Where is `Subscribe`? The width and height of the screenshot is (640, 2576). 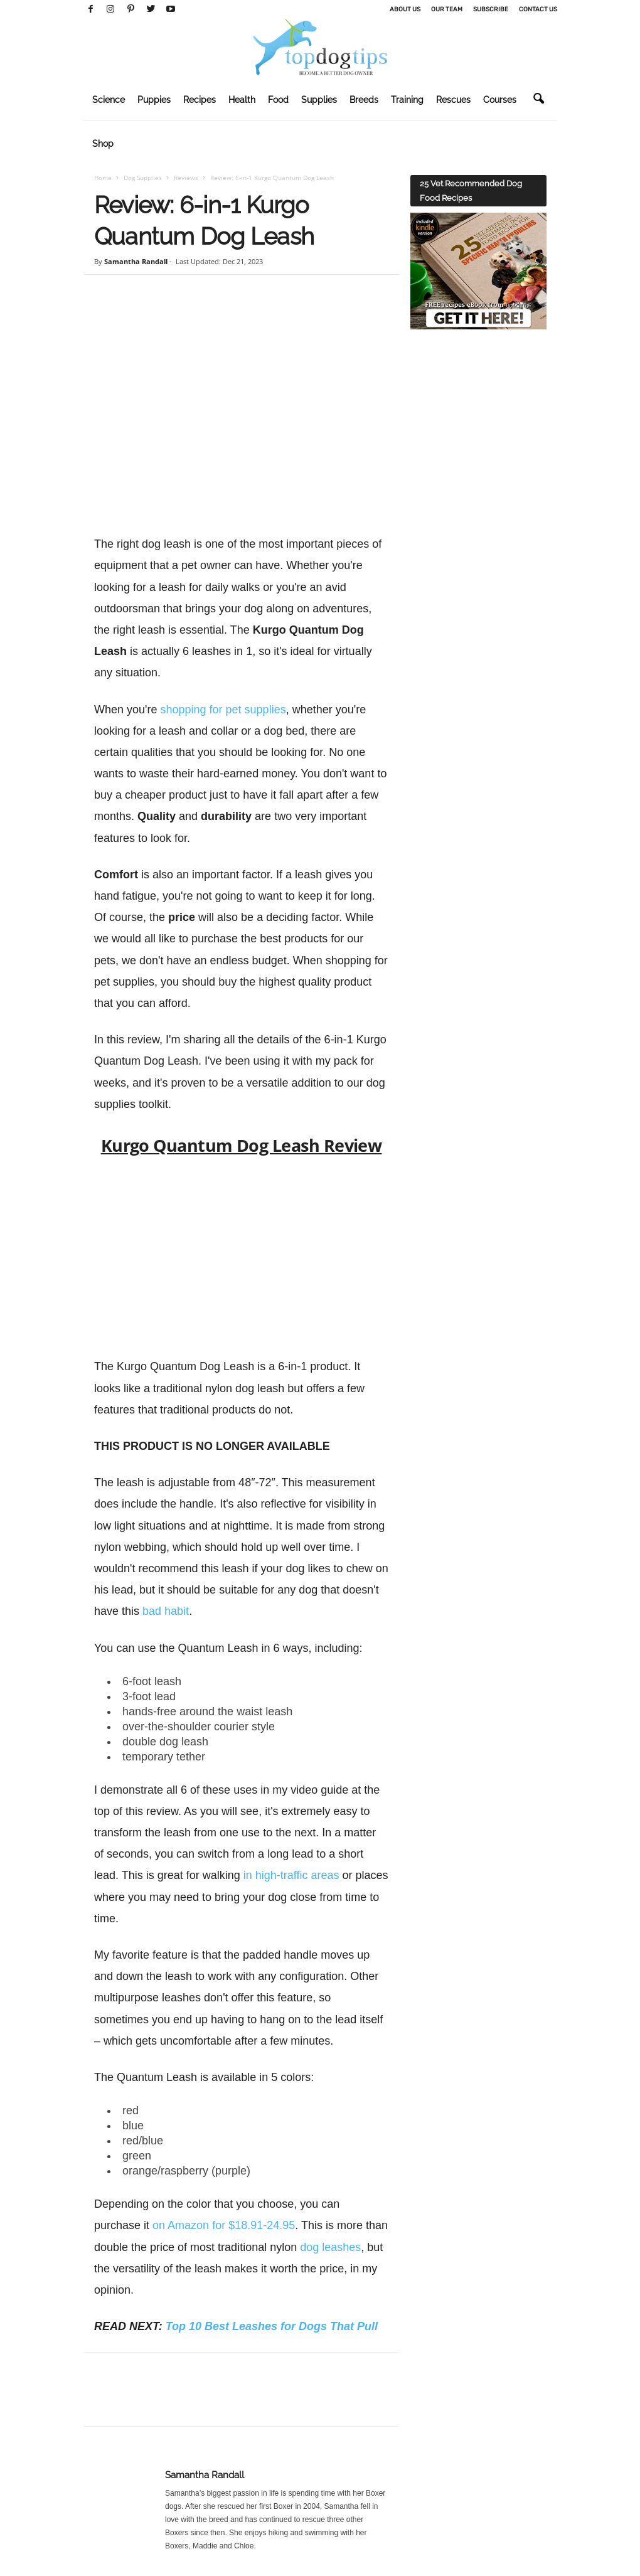 Subscribe is located at coordinates (490, 9).